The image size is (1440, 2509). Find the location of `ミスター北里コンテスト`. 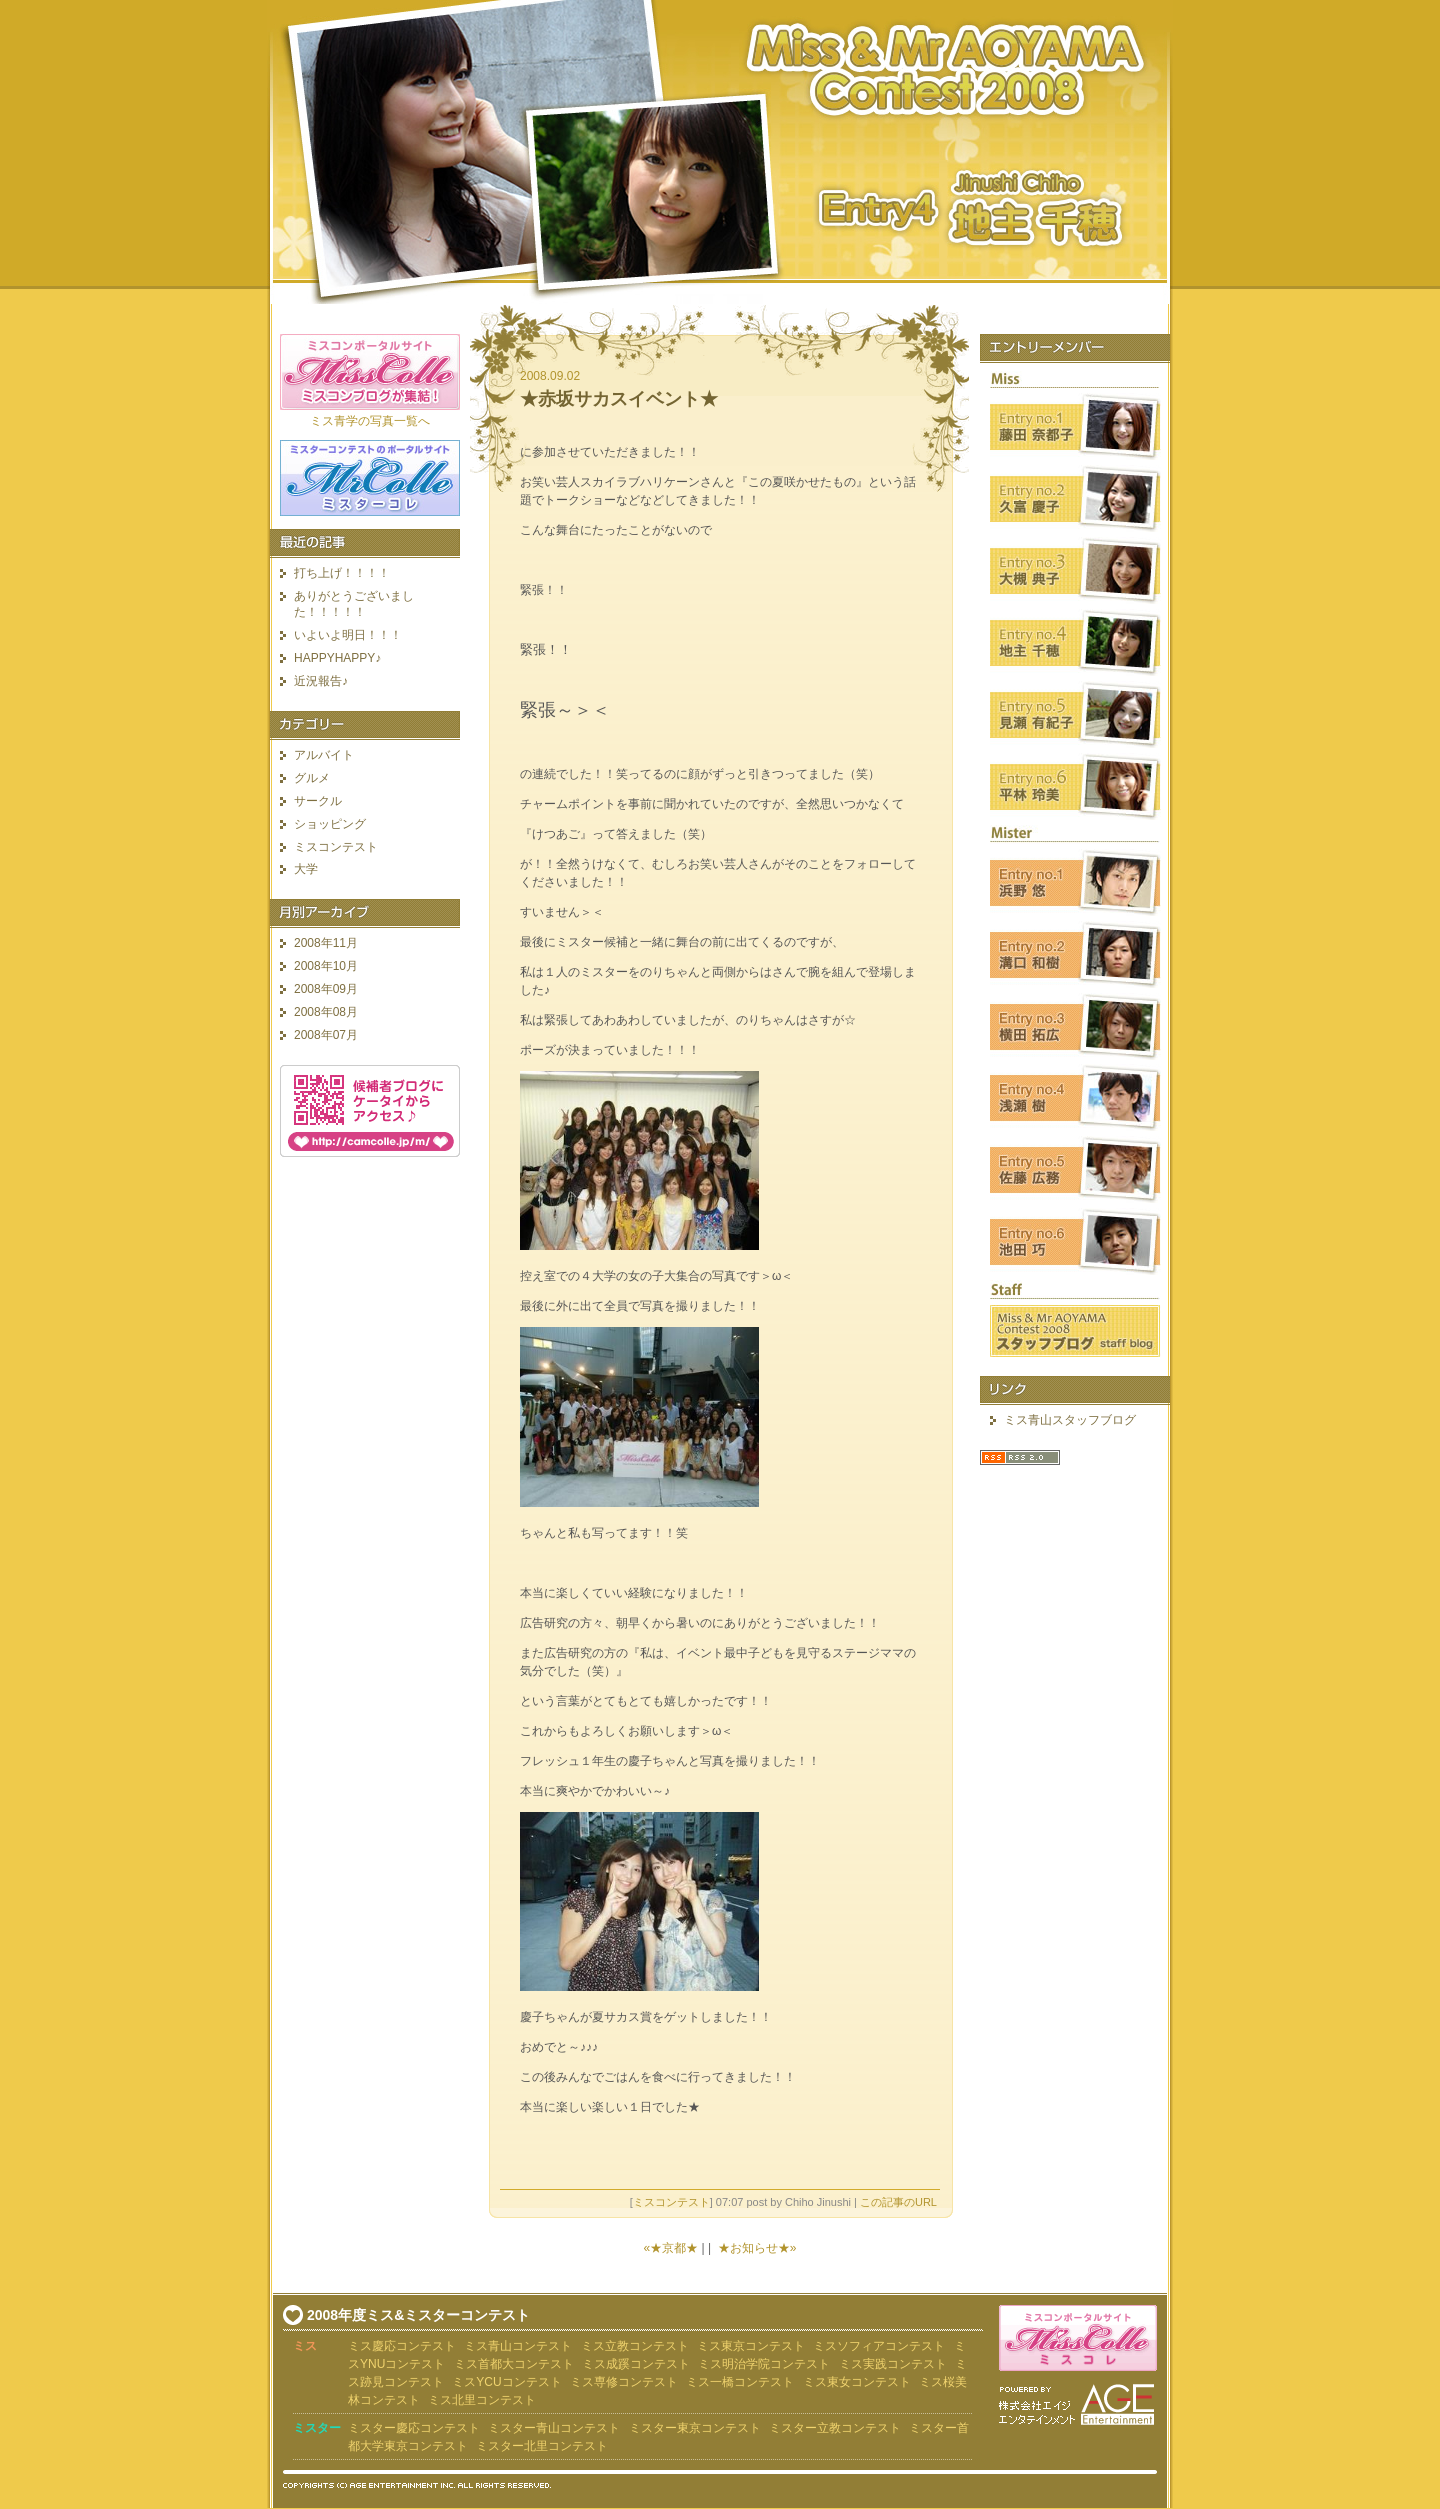

ミスター北里コンテスト is located at coordinates (542, 2446).